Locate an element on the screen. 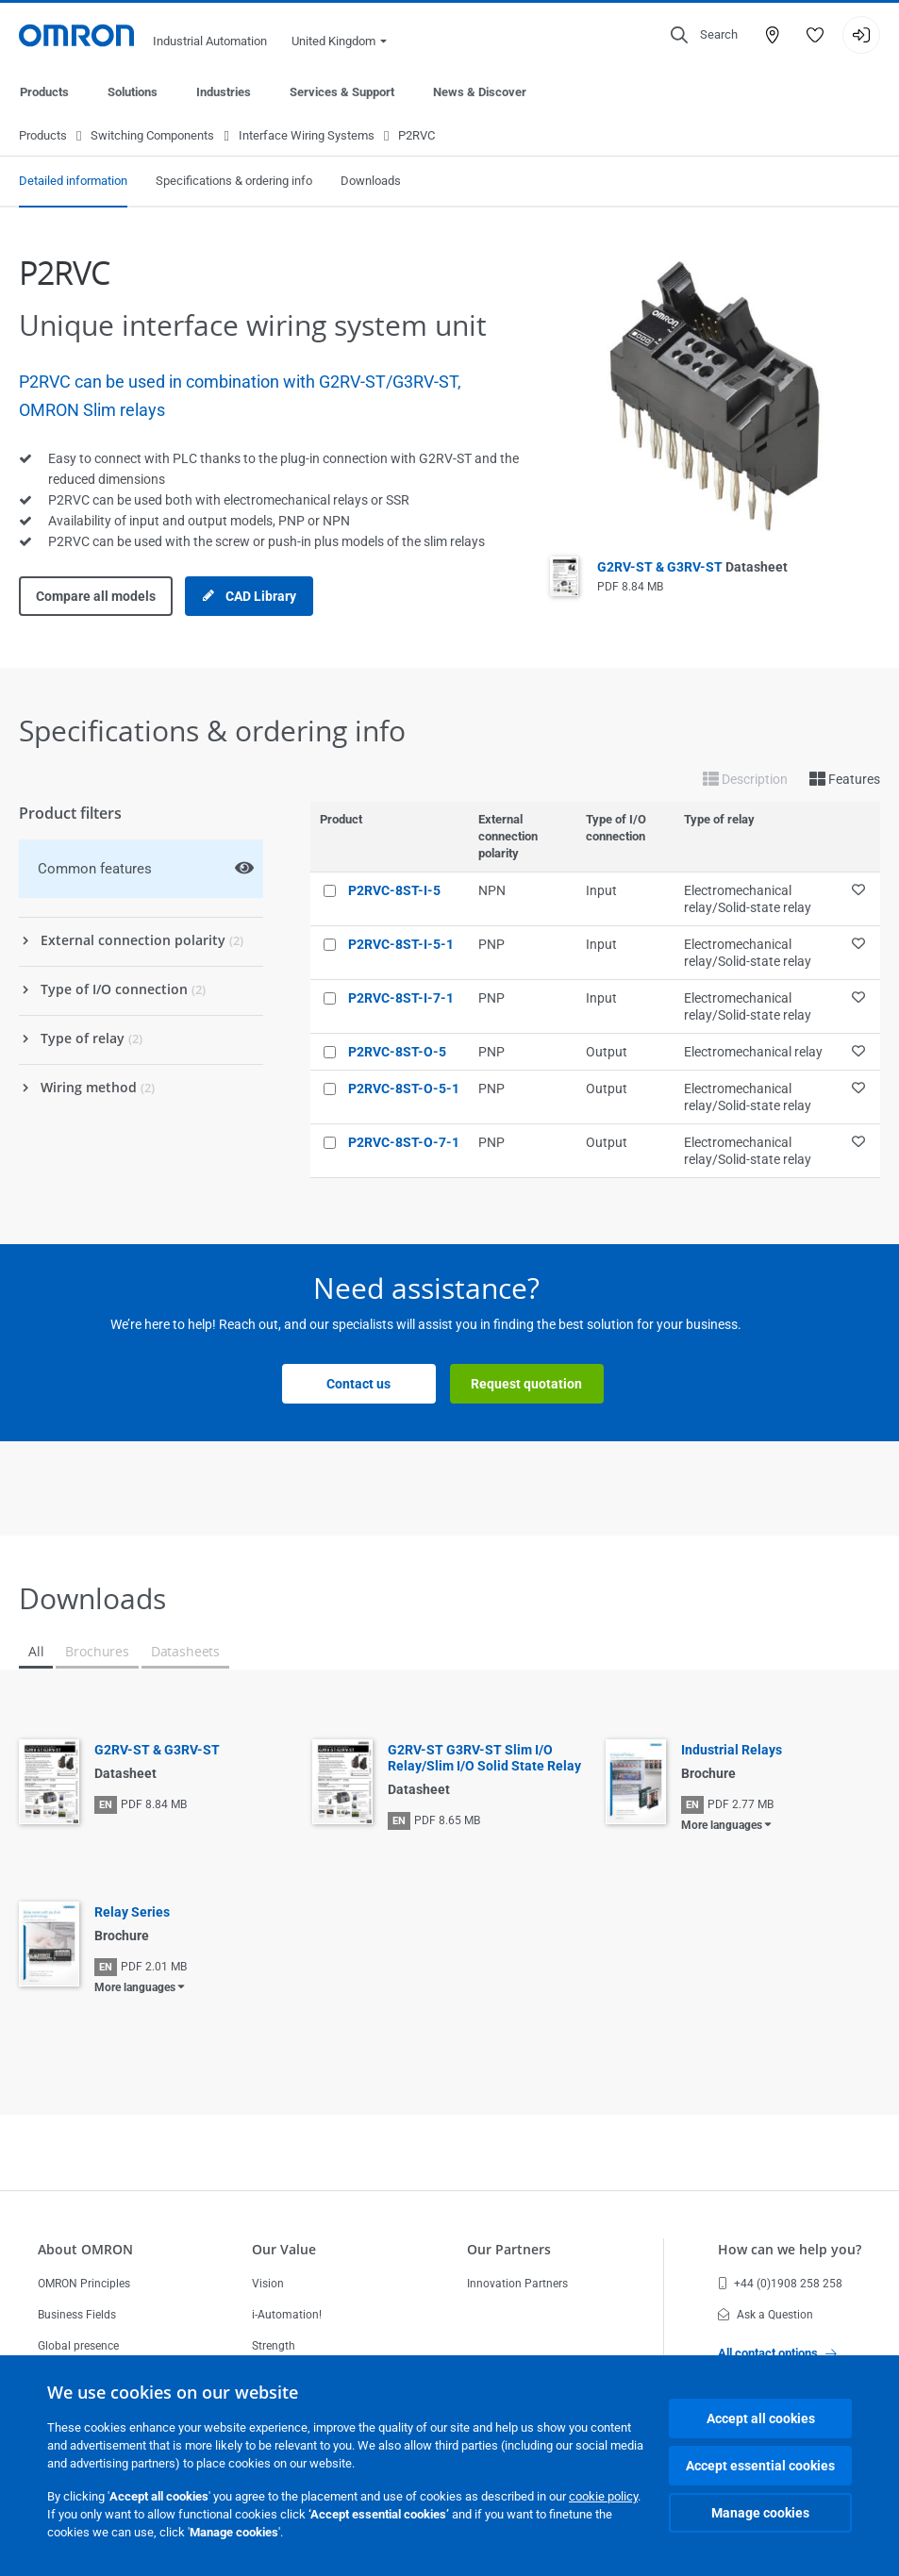  +44 (0)1908 258 258 is located at coordinates (780, 2283).